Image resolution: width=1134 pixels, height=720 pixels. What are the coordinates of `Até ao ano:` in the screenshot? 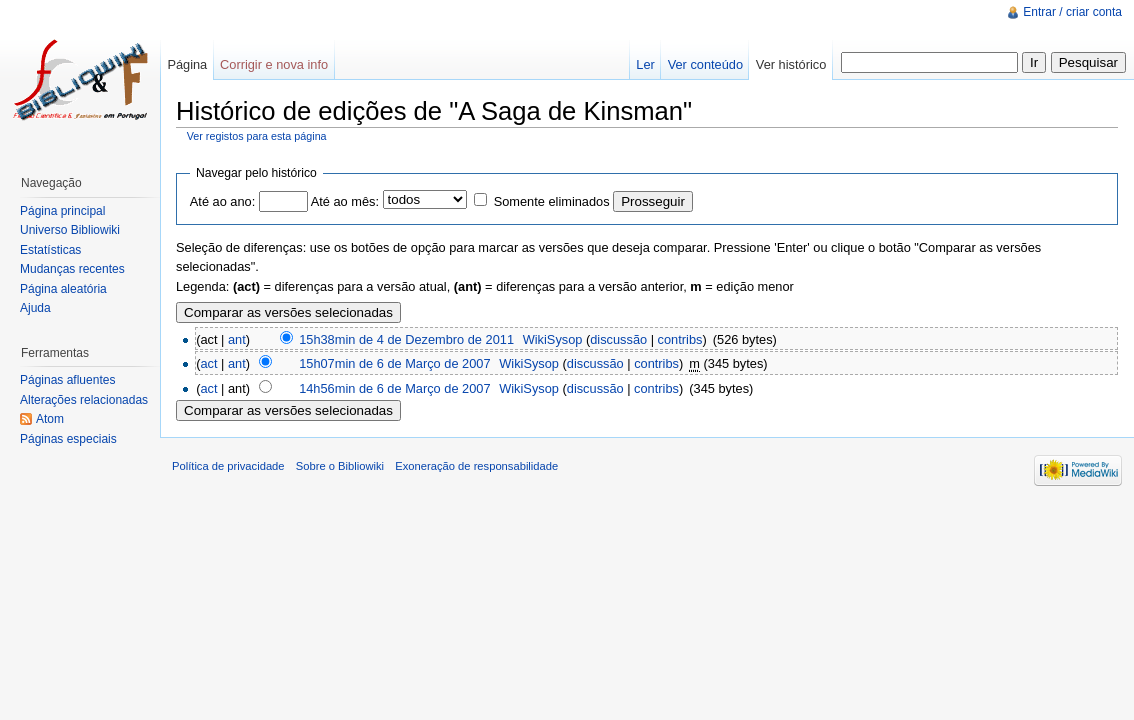 It's located at (222, 201).